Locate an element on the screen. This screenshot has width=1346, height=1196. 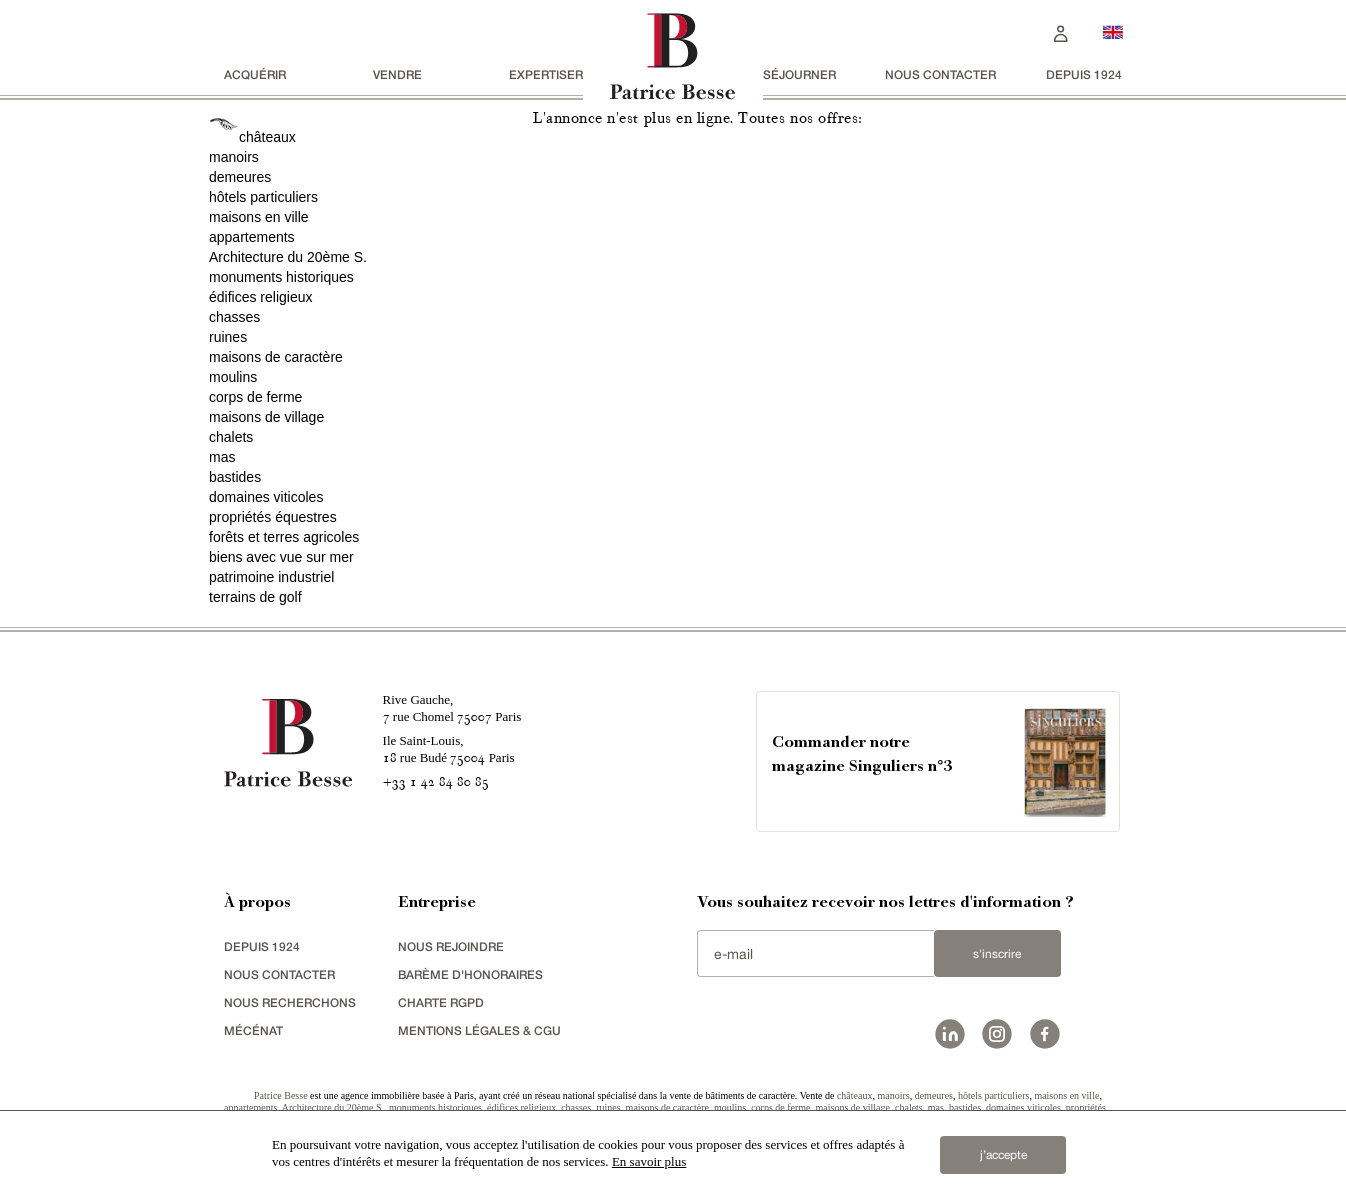
terrains de golf is located at coordinates (255, 597).